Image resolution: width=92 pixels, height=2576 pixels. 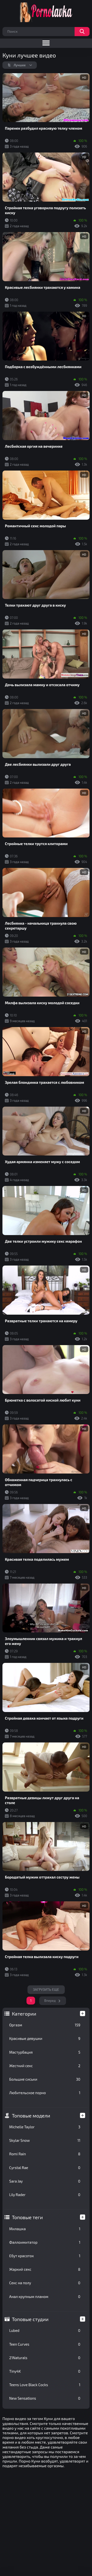 I want to click on Оргазм, so click(x=44, y=2025).